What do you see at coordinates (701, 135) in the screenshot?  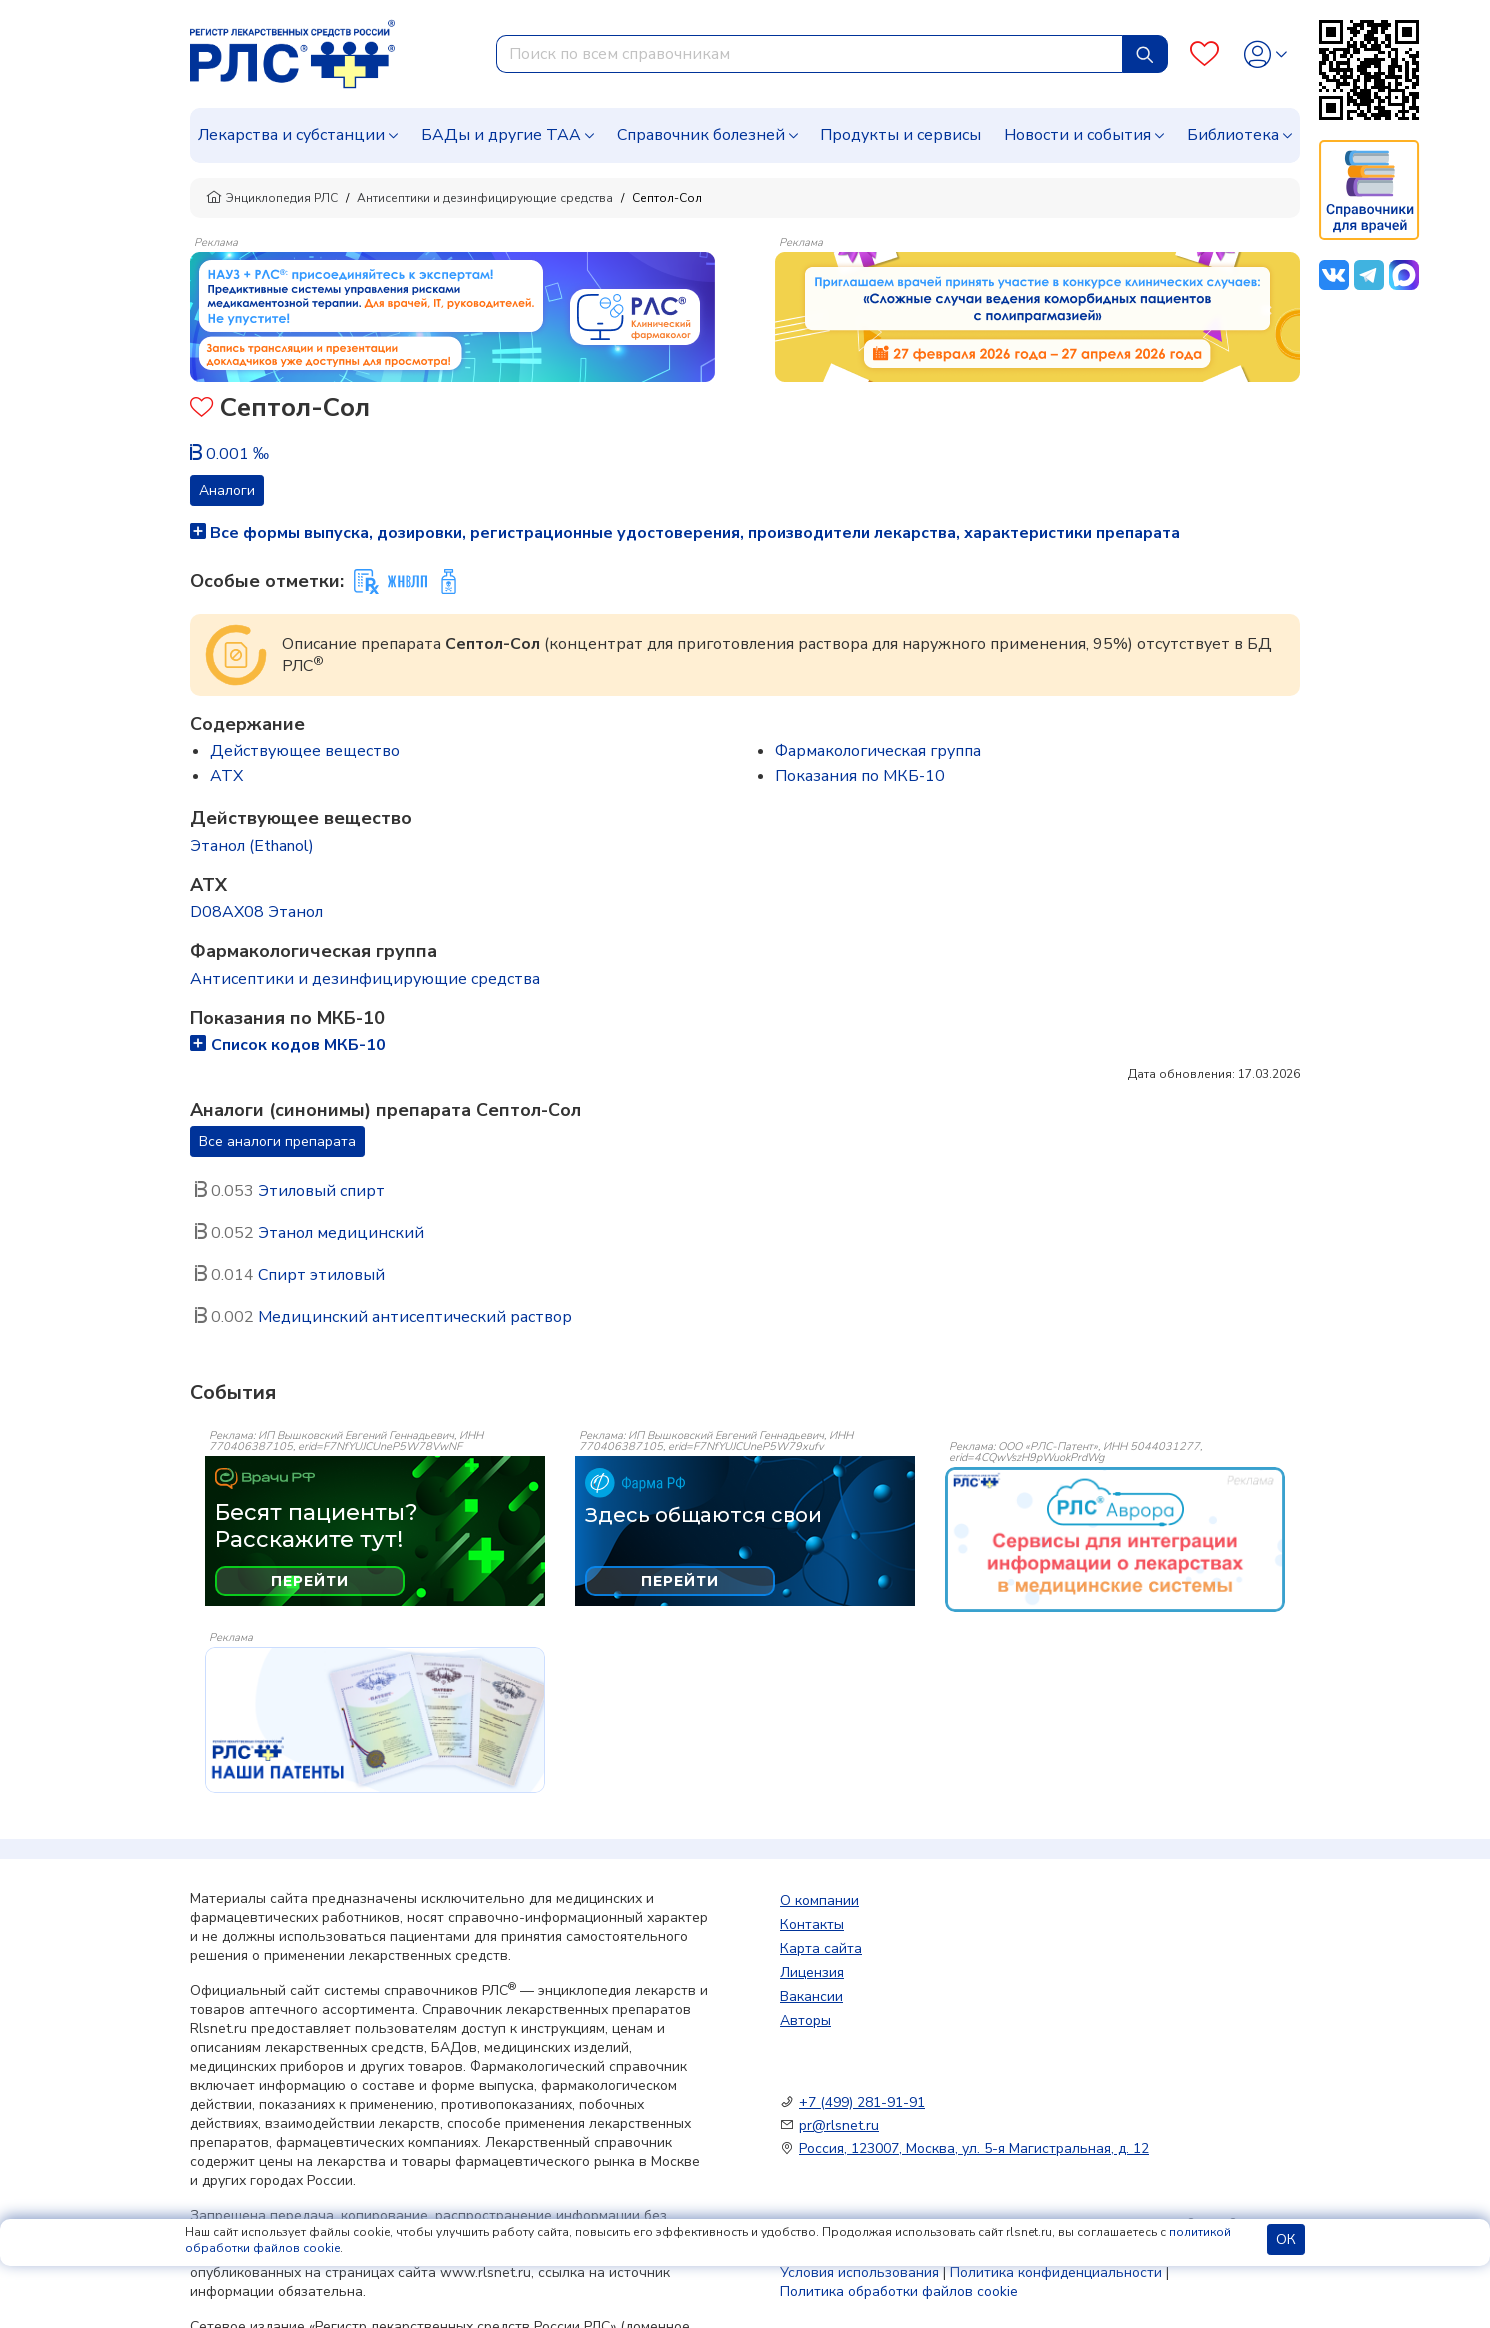 I see `Справочник болезней` at bounding box center [701, 135].